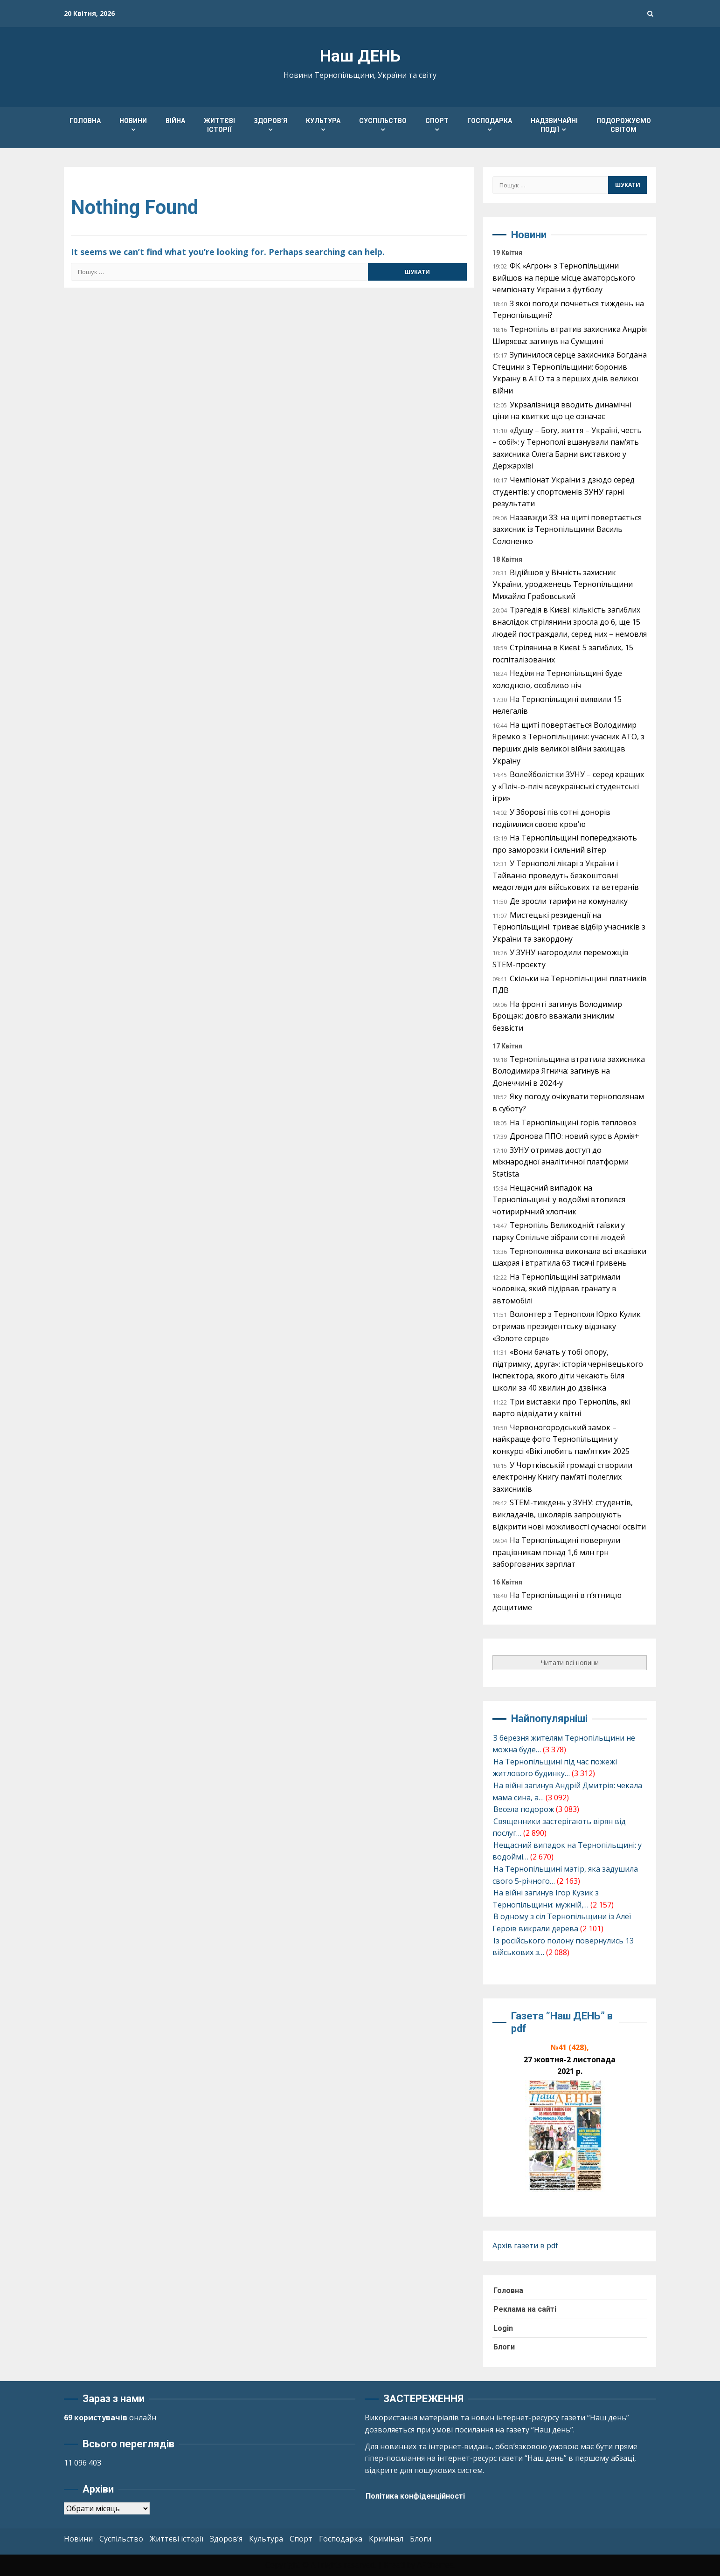 The width and height of the screenshot is (720, 2576). What do you see at coordinates (556, 1289) in the screenshot?
I see `На Тернопільщині затримали чоловіка, який підірвав гранату в автомобілі` at bounding box center [556, 1289].